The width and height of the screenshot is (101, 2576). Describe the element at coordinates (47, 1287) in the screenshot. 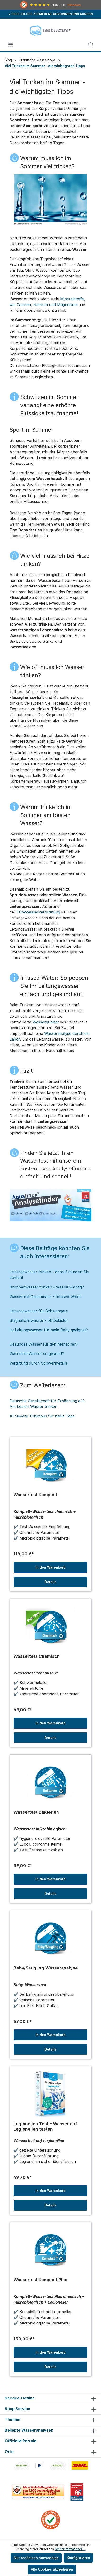

I see `Brunnenwasser trinken - was ist wichtig?` at that location.